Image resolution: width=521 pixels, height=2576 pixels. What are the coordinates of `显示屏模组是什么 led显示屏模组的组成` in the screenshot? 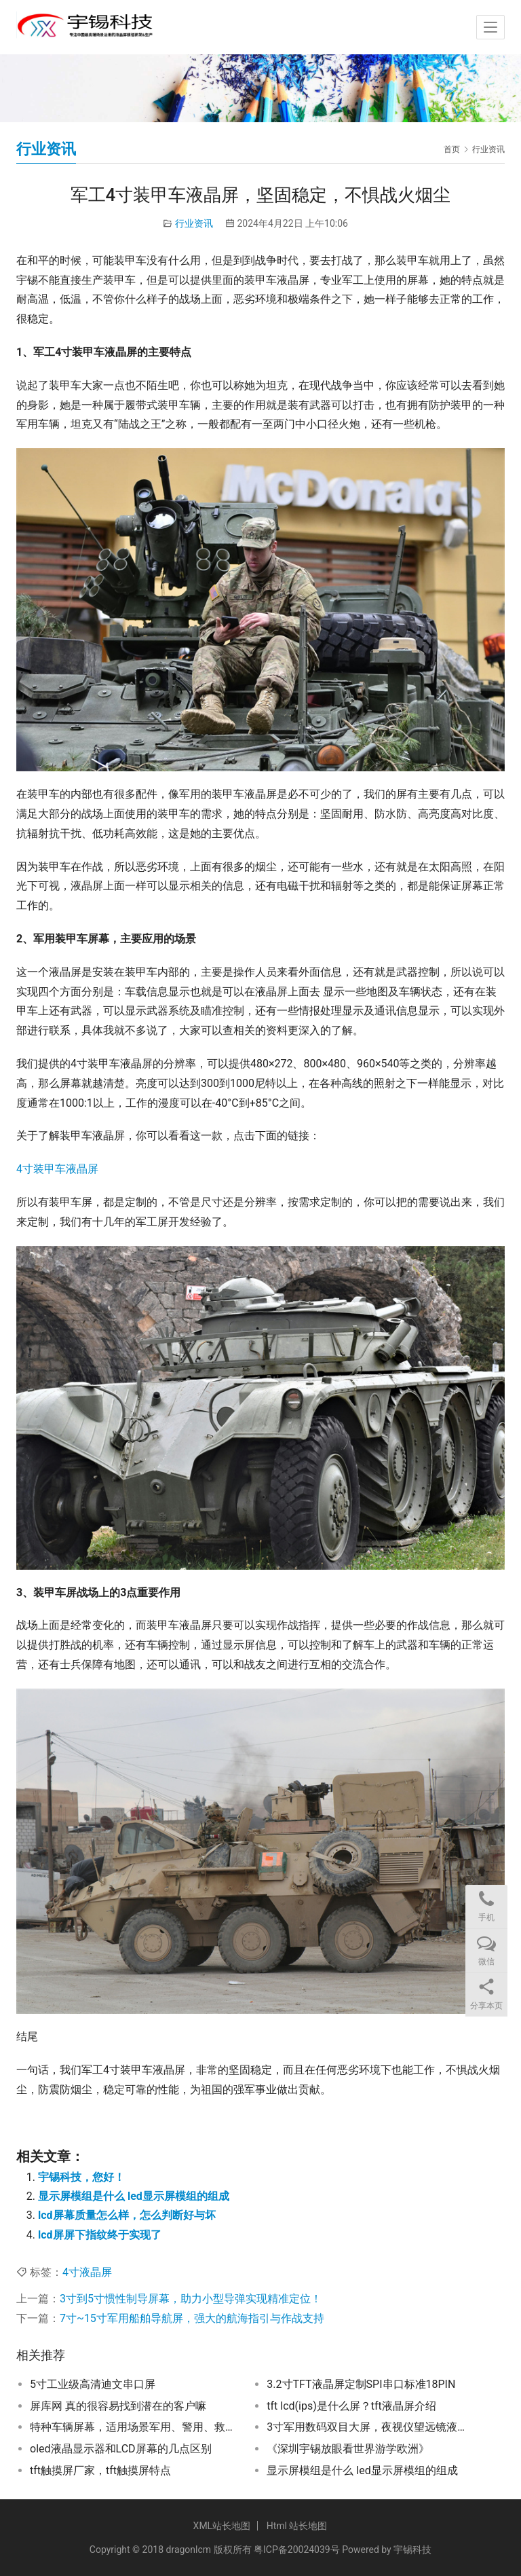 It's located at (133, 2196).